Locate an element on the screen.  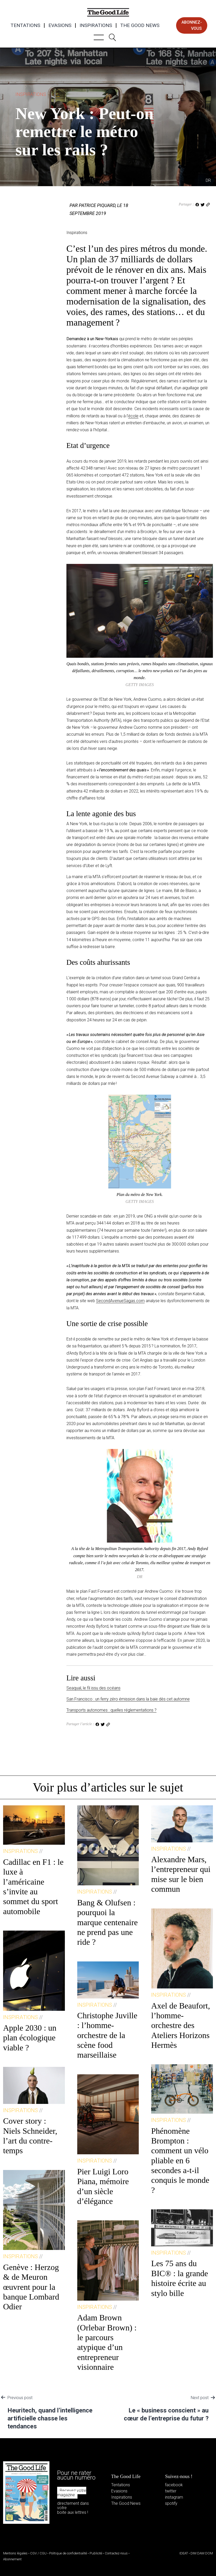
Christophe Juville : l’homme-orchestre de la scène food marseillaise is located at coordinates (107, 2035).